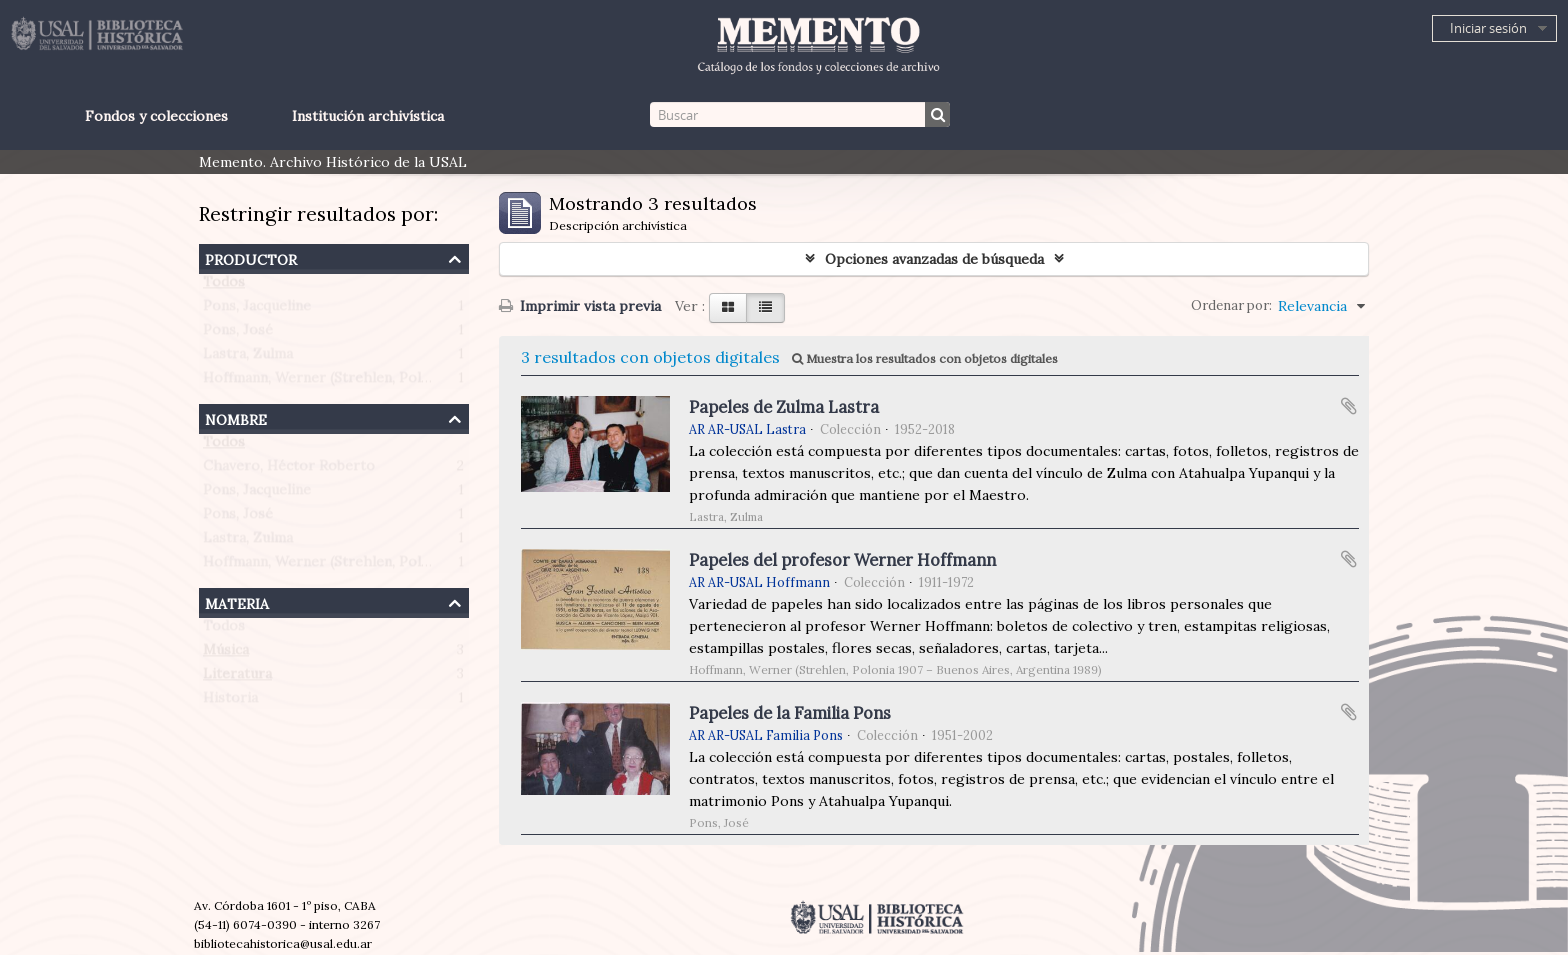 This screenshot has width=1568, height=955. I want to click on Pons, José, so click(238, 334).